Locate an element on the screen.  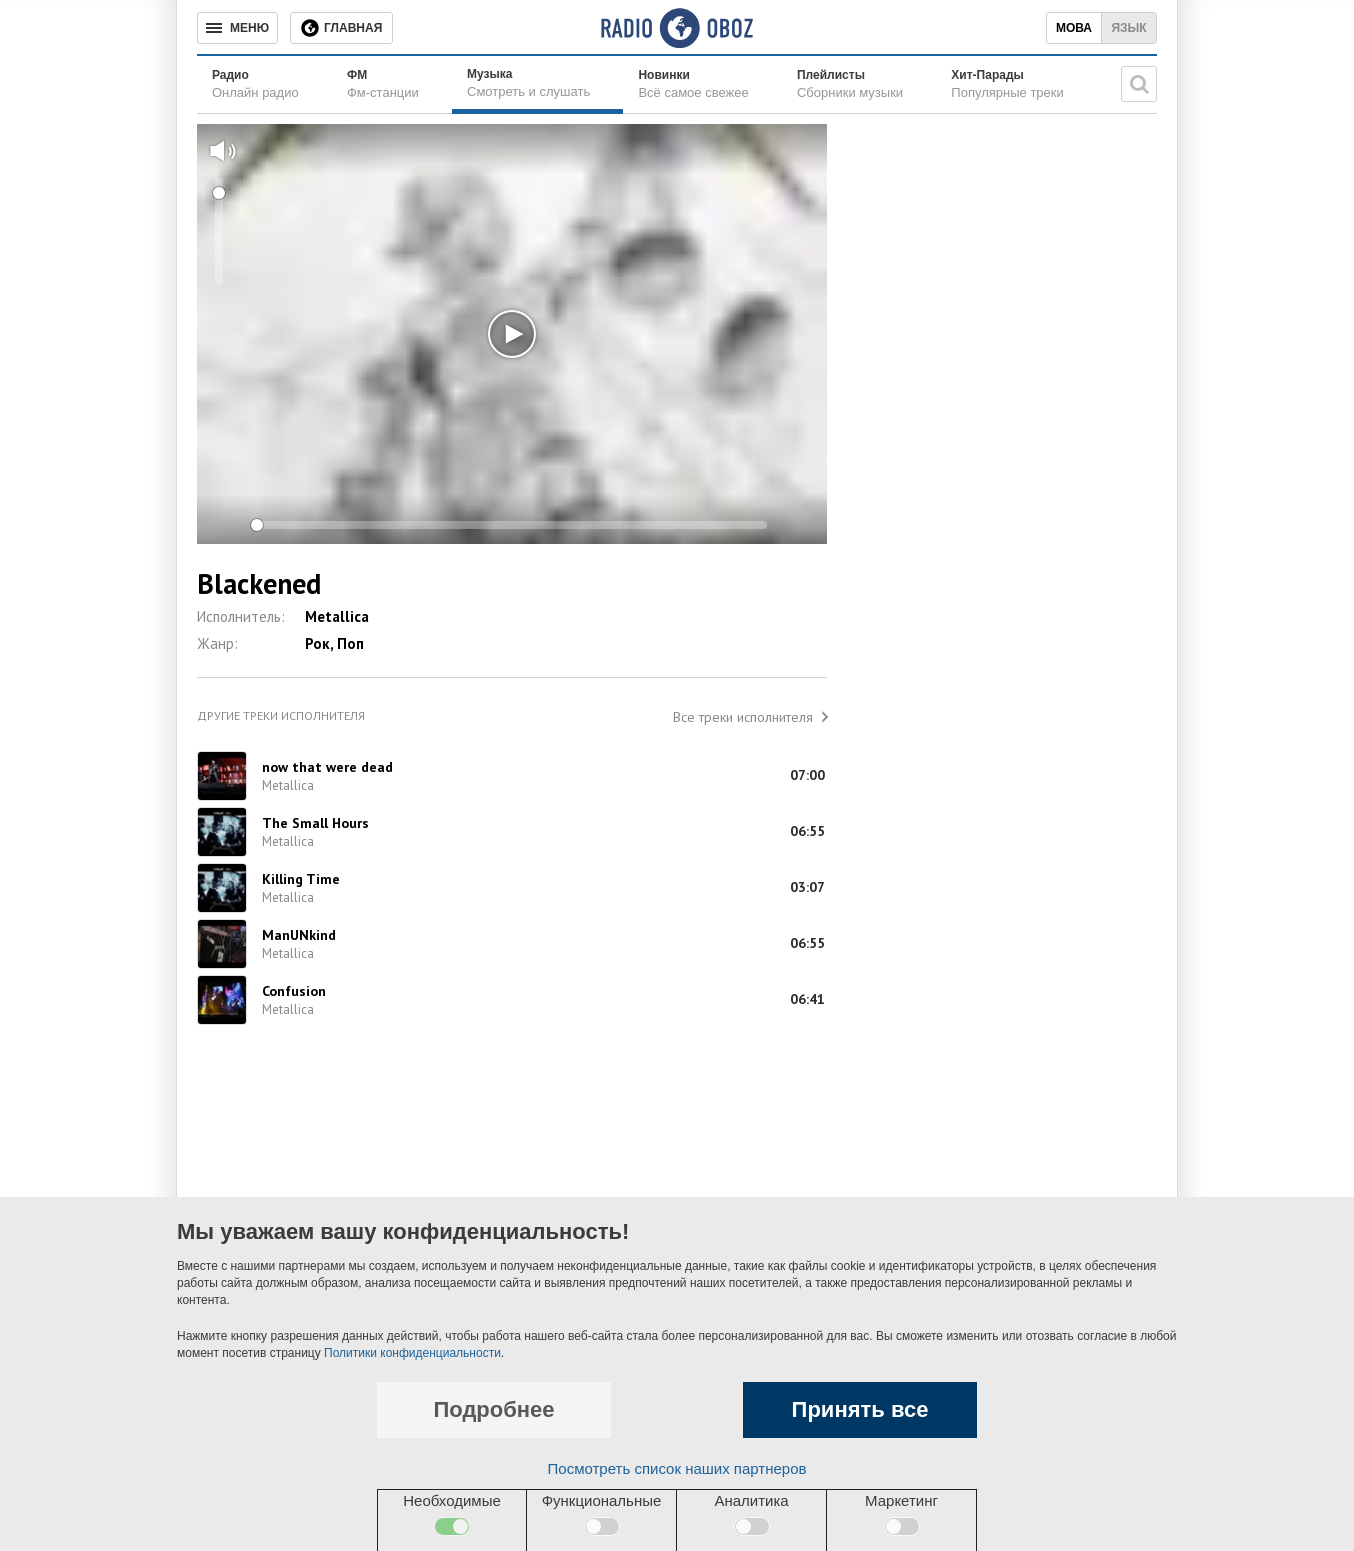
[Логотип, ссылка на главную страницу] is located at coordinates (676, 28).